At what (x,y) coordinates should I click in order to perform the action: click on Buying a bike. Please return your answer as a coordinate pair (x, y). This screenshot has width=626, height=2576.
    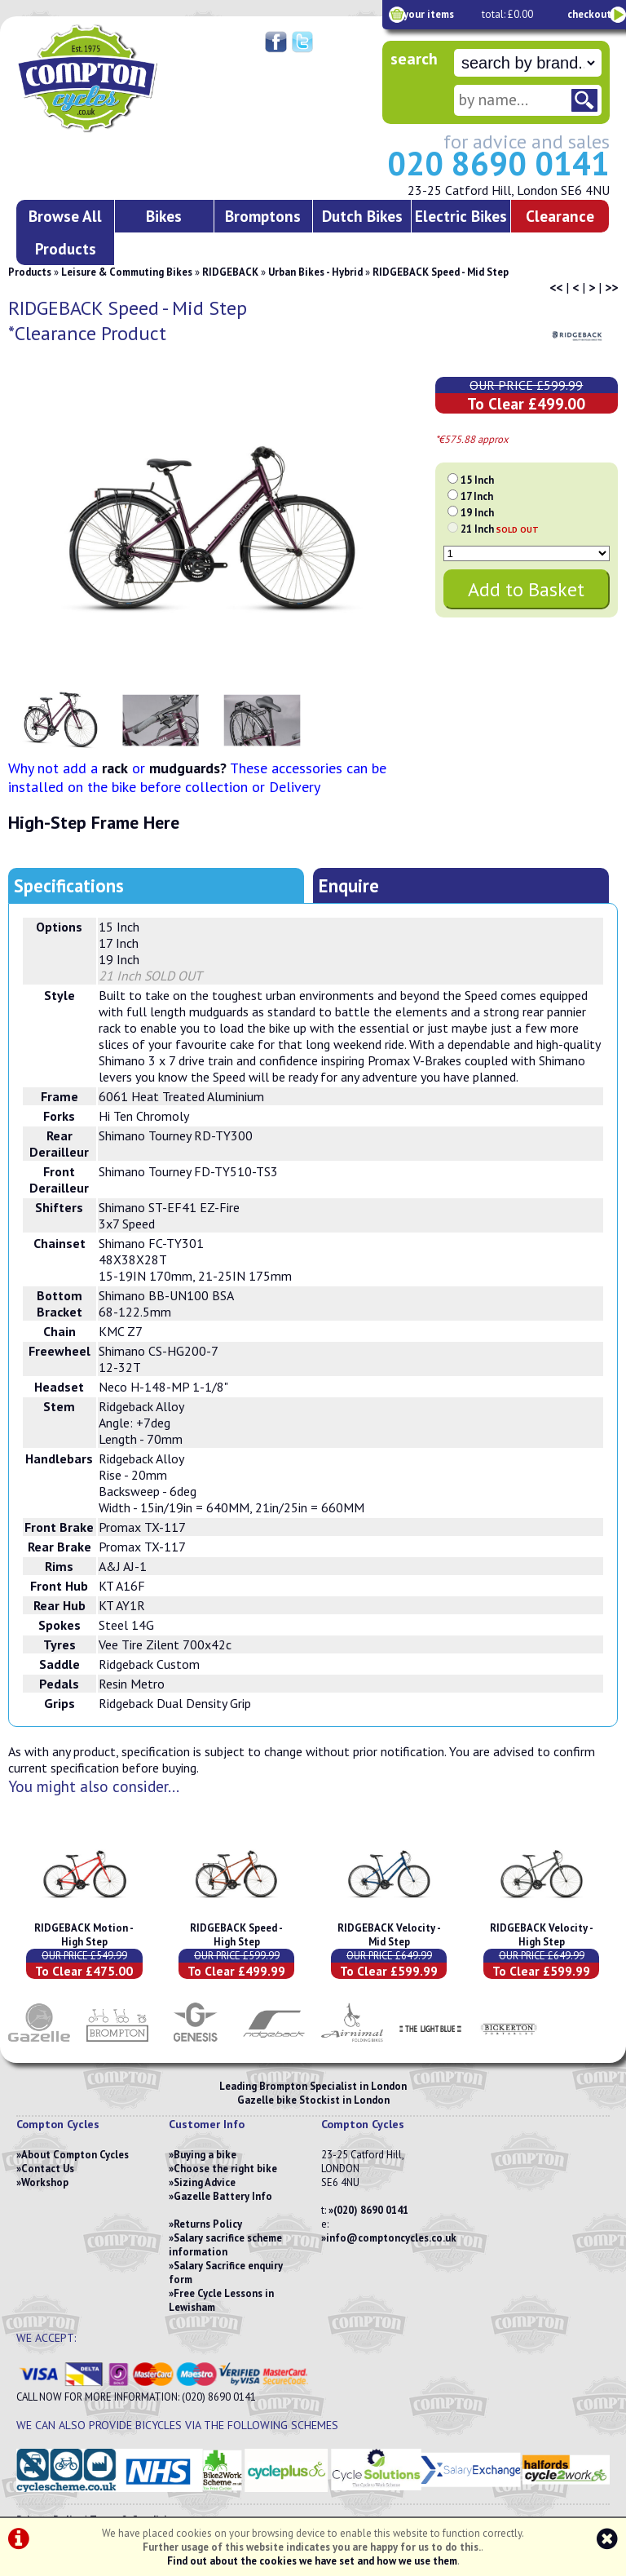
    Looking at the image, I should click on (205, 2155).